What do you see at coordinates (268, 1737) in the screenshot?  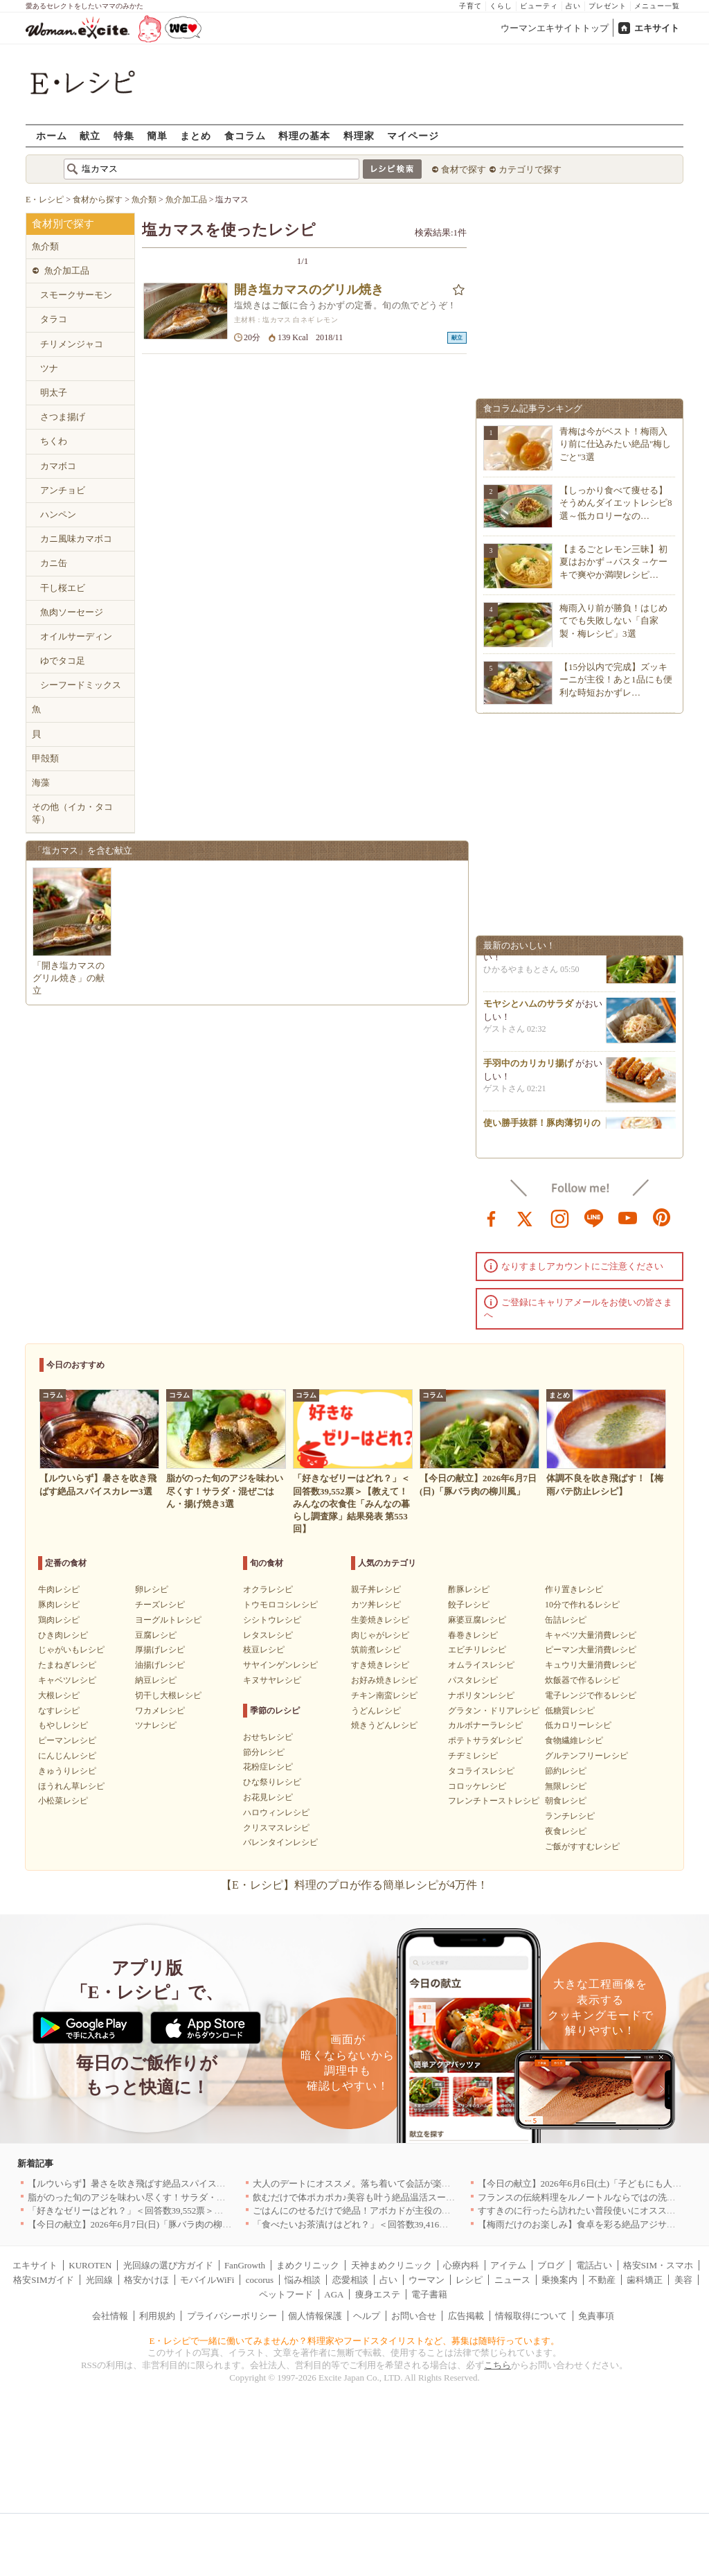 I see `おせちレシピ` at bounding box center [268, 1737].